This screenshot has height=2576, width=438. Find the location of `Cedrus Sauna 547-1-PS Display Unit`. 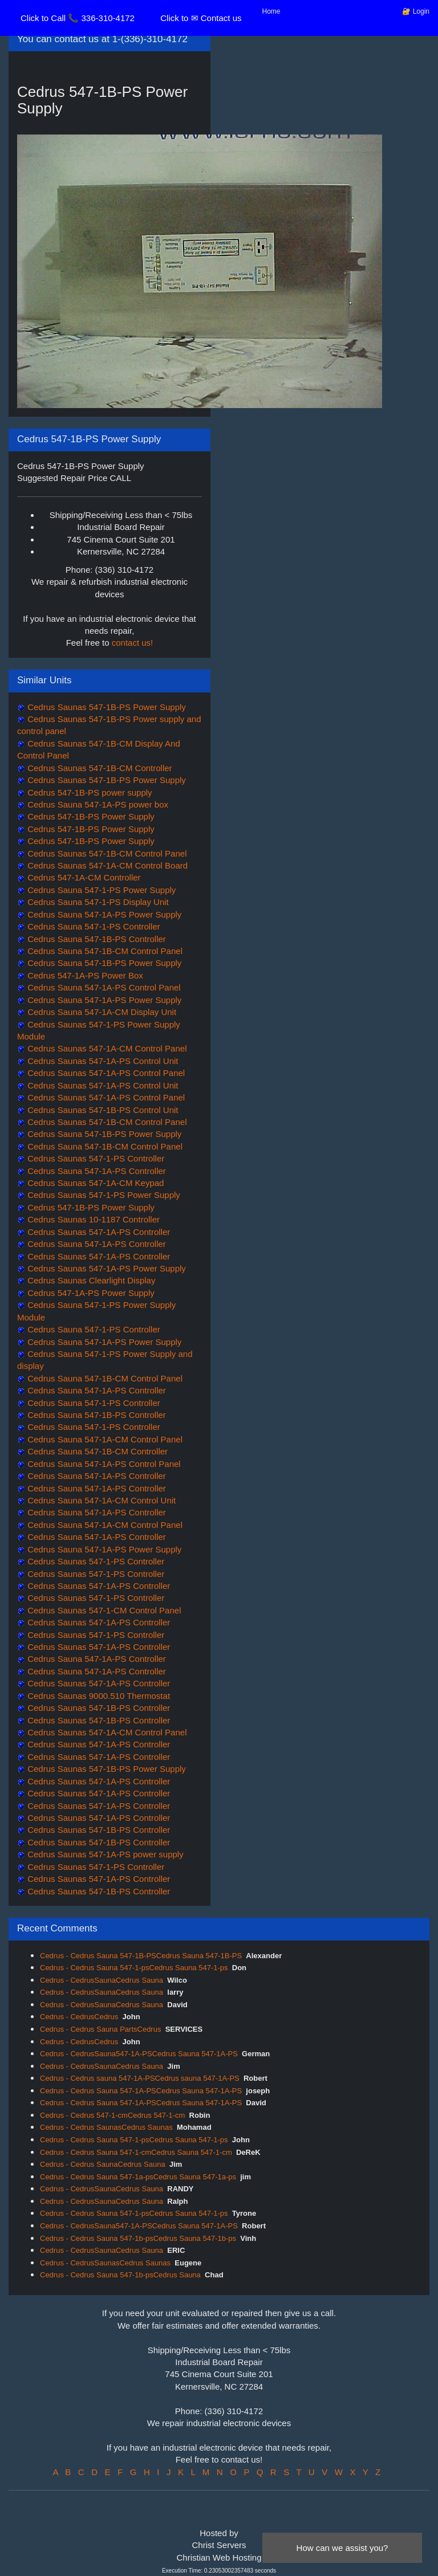

Cedrus Sauna 547-1-PS Display Unit is located at coordinates (97, 902).